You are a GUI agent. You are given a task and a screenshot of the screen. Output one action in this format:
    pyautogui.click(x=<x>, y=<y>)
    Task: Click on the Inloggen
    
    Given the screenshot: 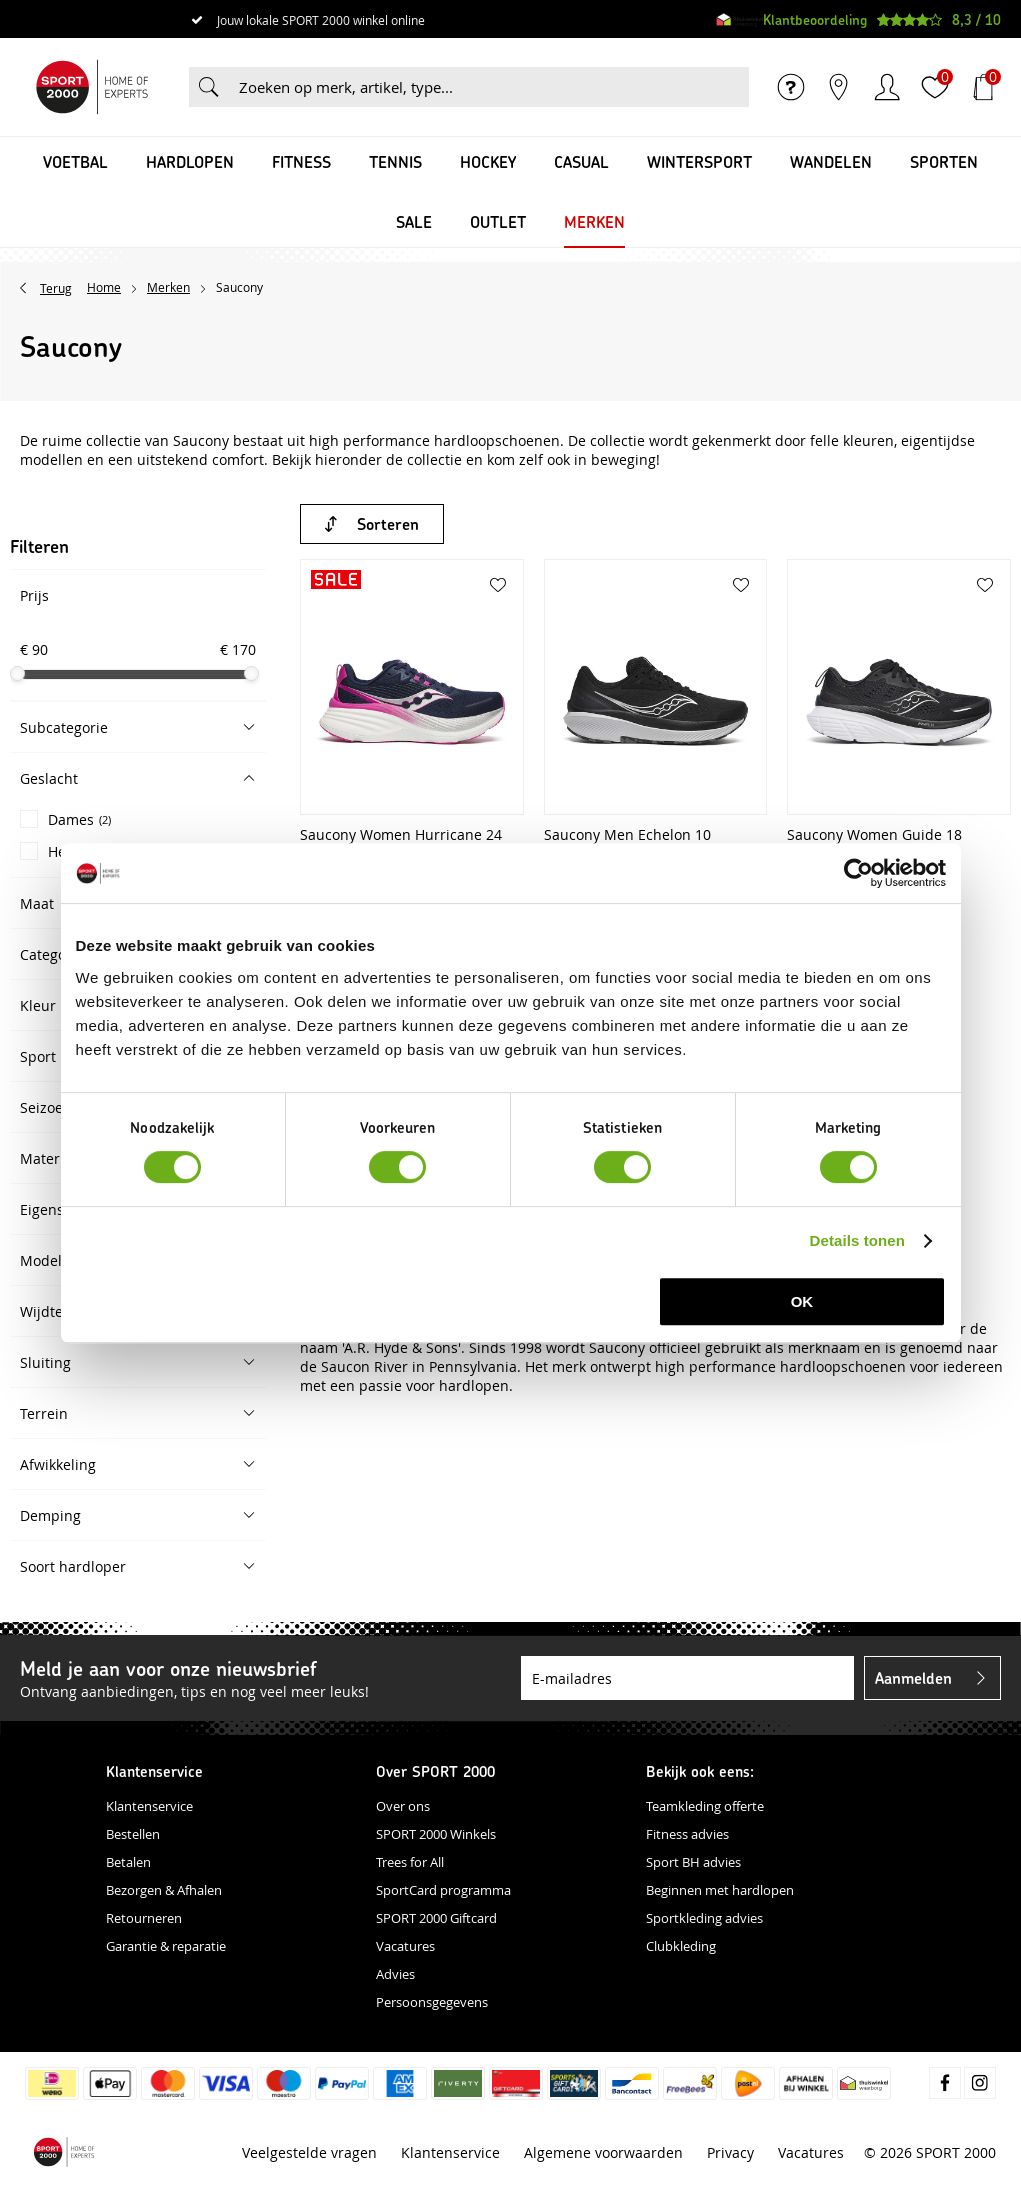 What is the action you would take?
    pyautogui.click(x=887, y=87)
    